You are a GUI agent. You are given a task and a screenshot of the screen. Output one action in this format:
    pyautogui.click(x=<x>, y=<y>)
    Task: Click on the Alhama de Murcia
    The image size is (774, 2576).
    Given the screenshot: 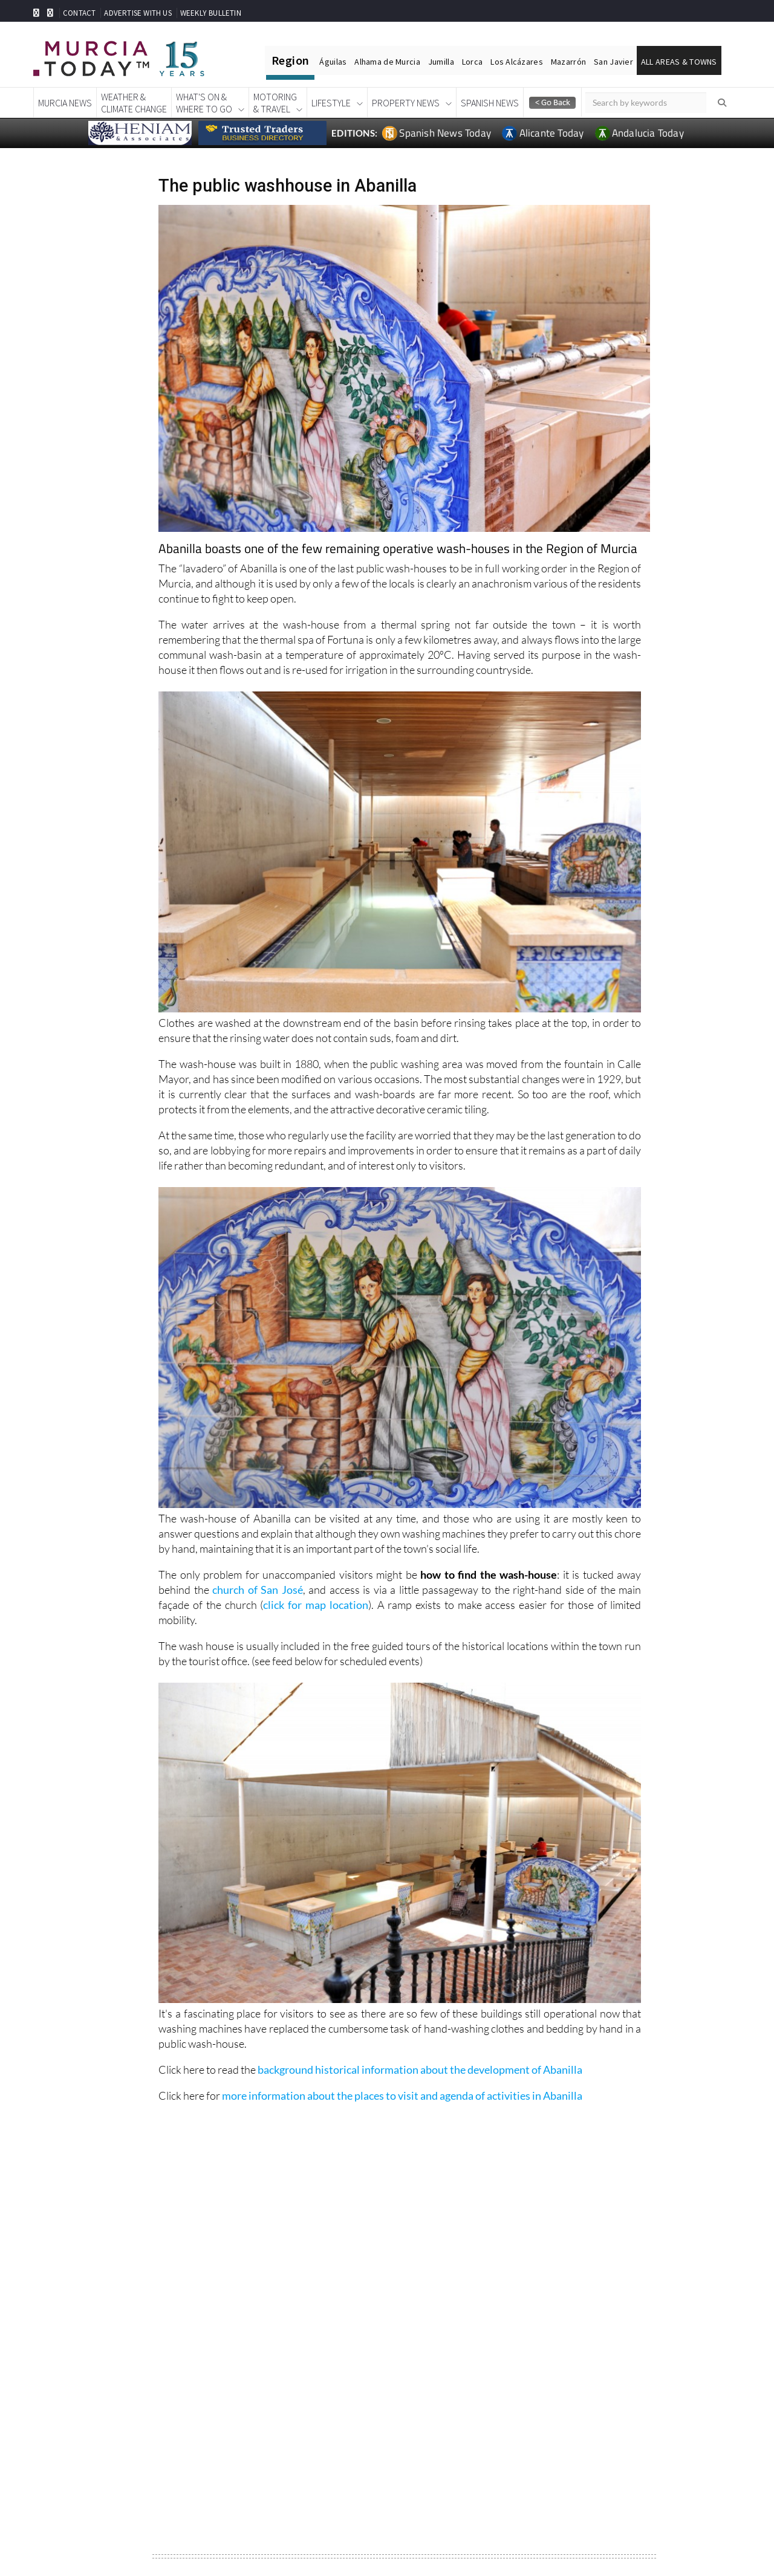 What is the action you would take?
    pyautogui.click(x=387, y=61)
    